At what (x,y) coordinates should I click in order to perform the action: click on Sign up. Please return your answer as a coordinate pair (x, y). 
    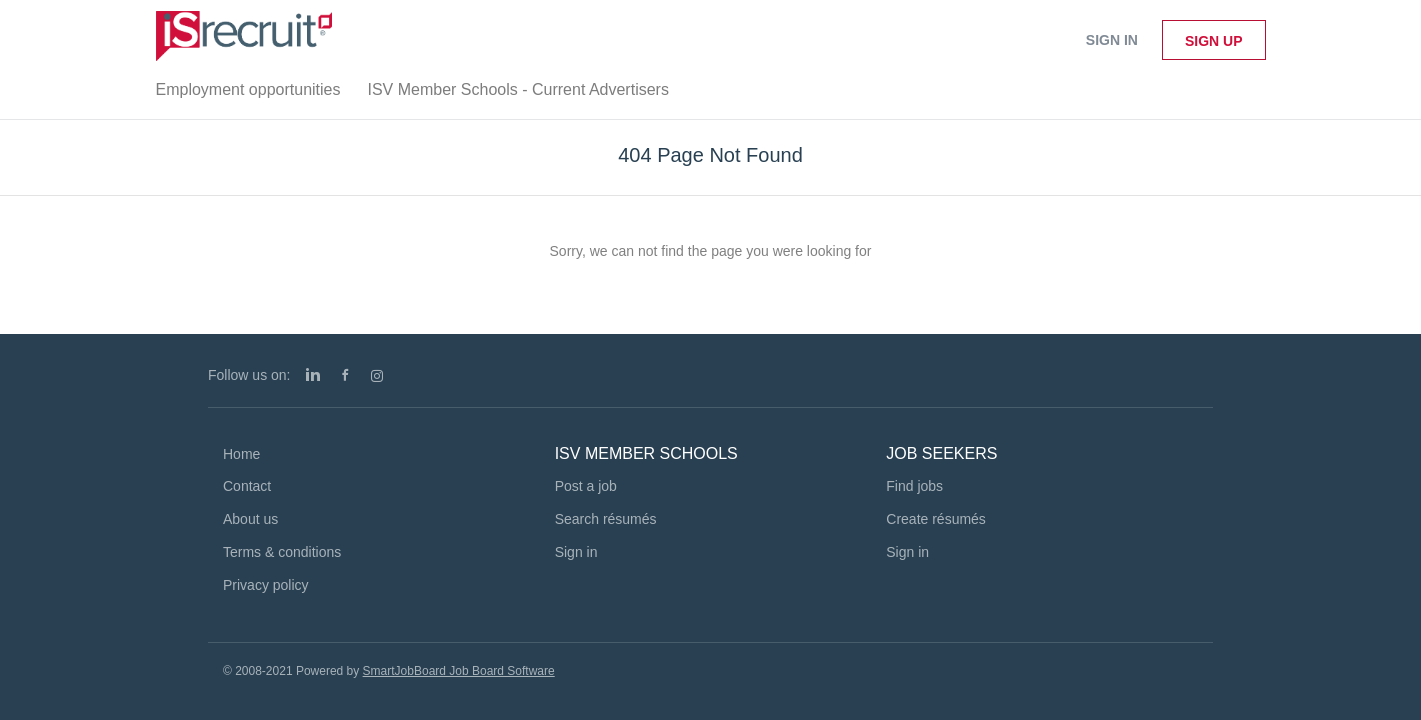
    Looking at the image, I should click on (1214, 41).